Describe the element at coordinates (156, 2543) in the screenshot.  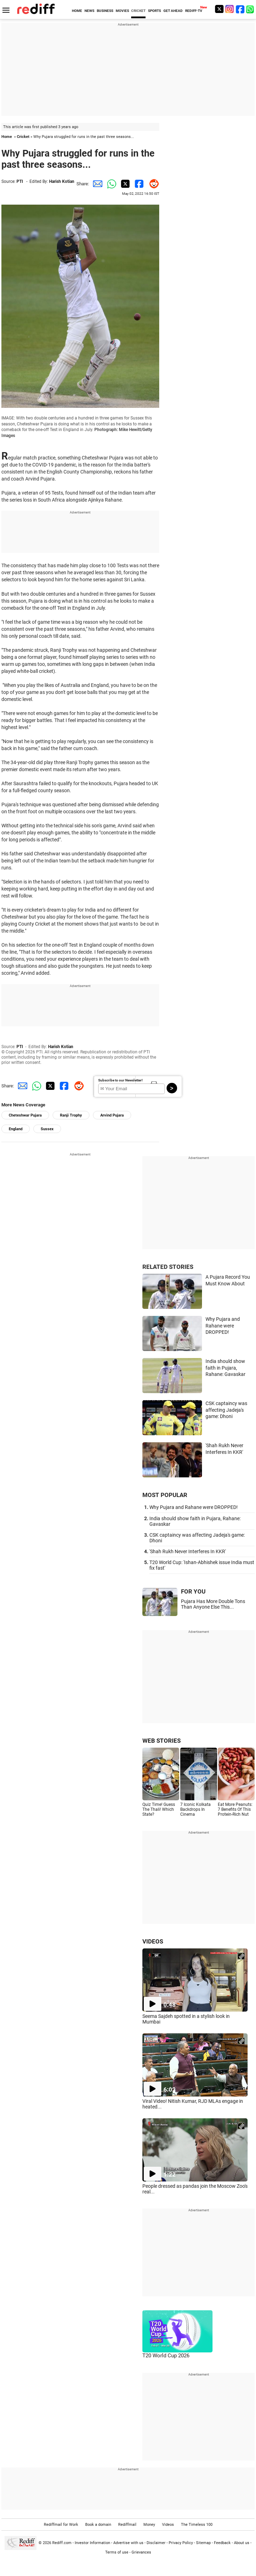
I see `Disclaimer` at that location.